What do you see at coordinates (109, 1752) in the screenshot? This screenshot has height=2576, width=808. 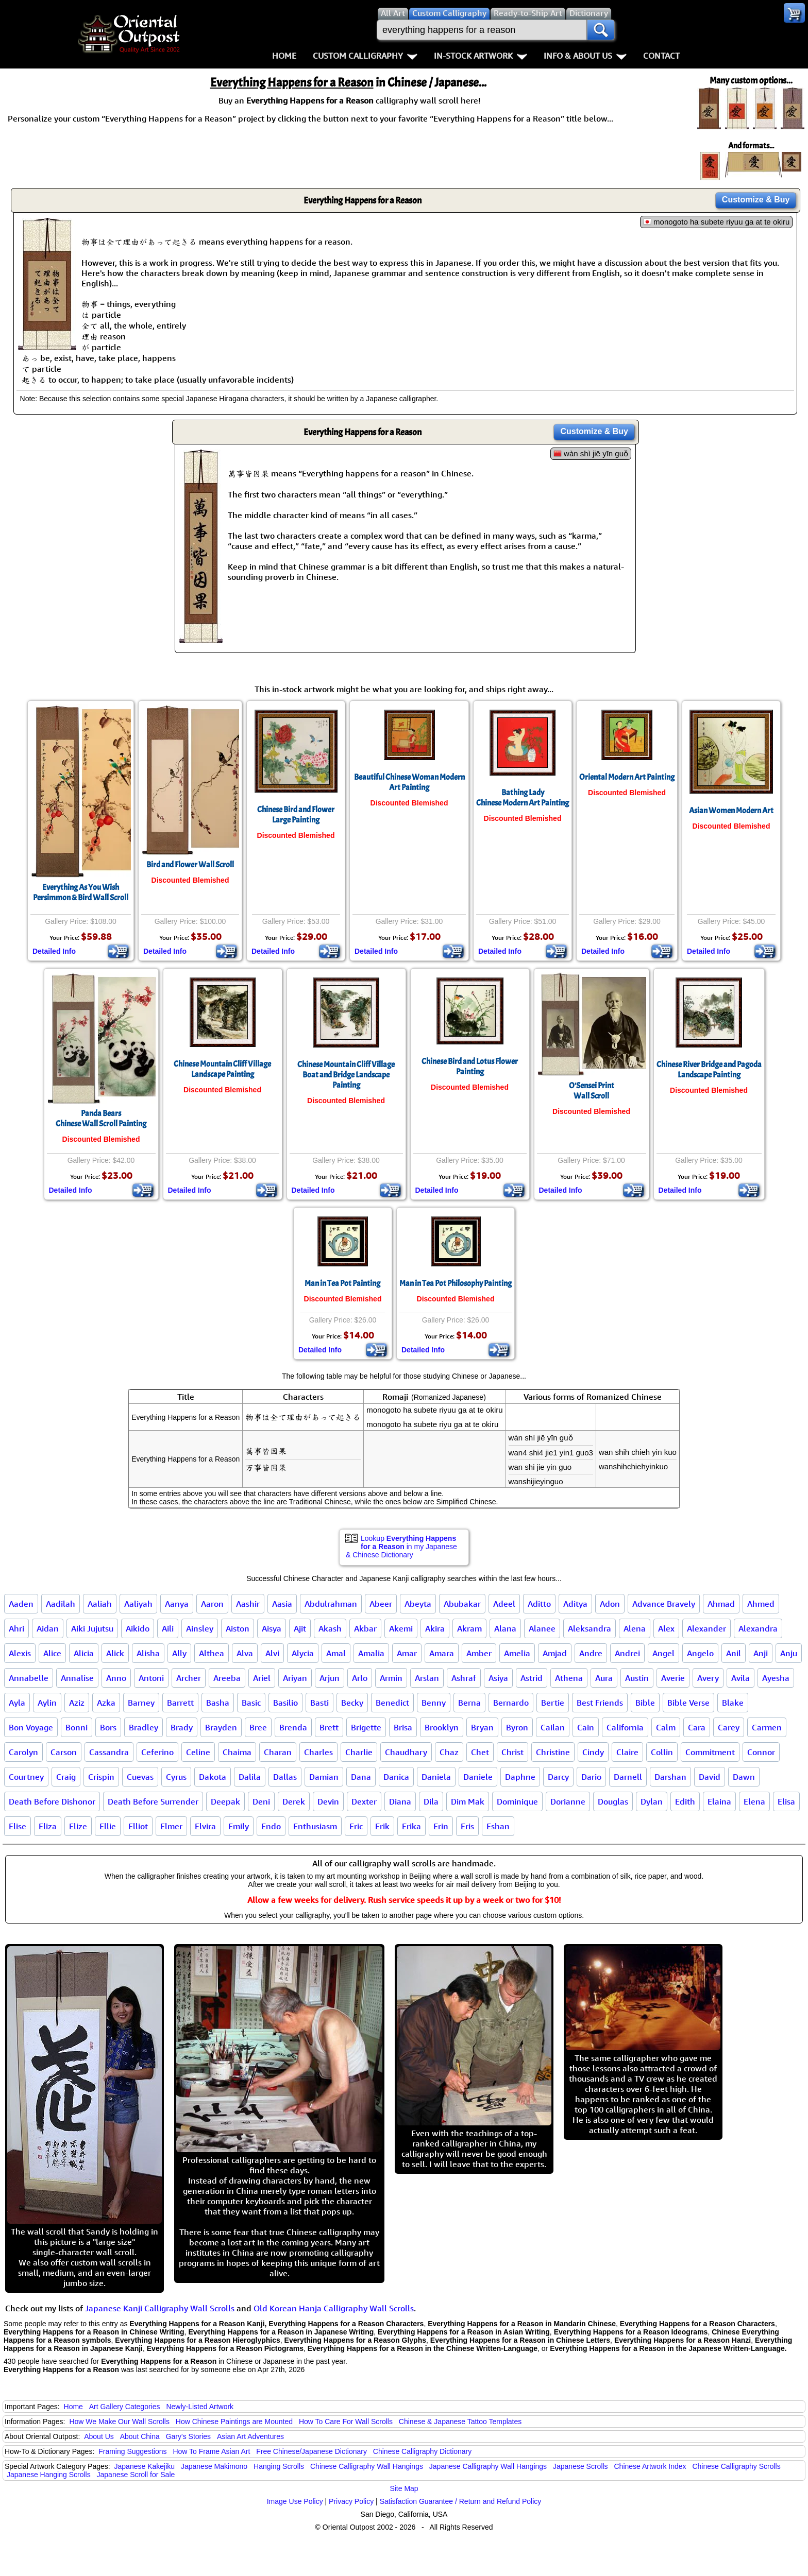 I see `Cassandra` at bounding box center [109, 1752].